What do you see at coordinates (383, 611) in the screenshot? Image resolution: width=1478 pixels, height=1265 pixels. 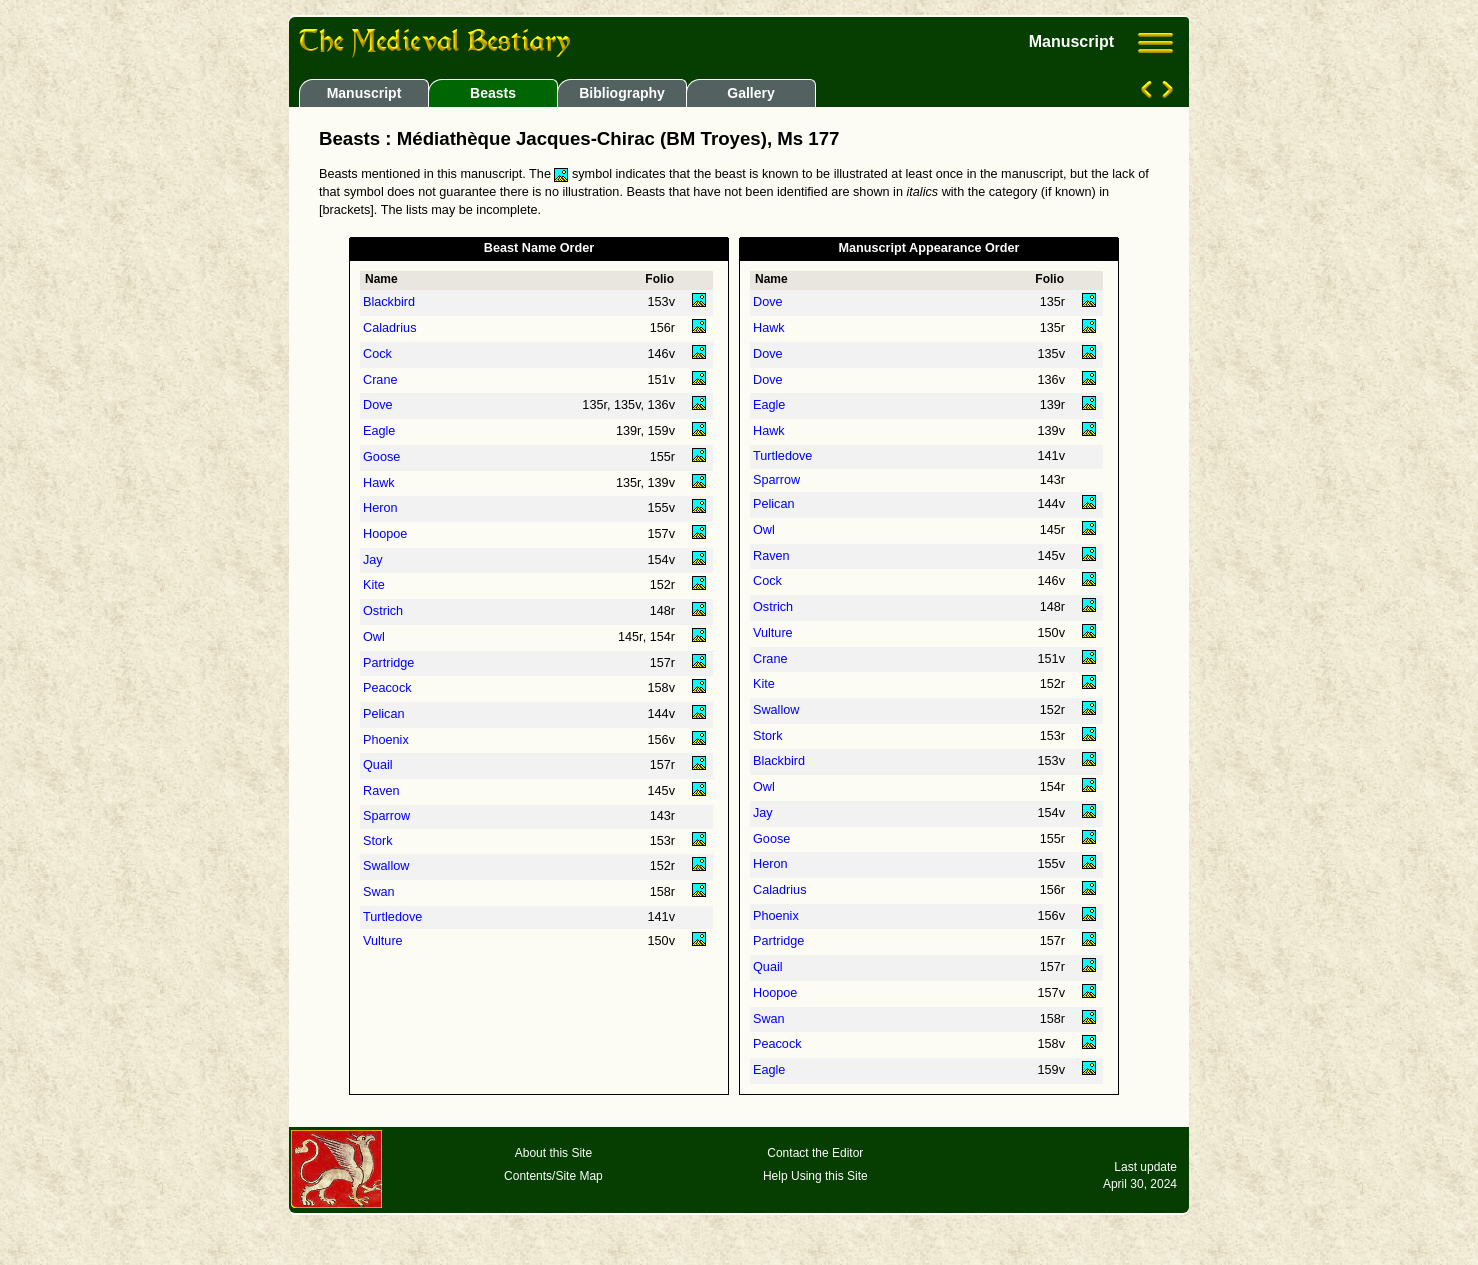 I see `Ostrich` at bounding box center [383, 611].